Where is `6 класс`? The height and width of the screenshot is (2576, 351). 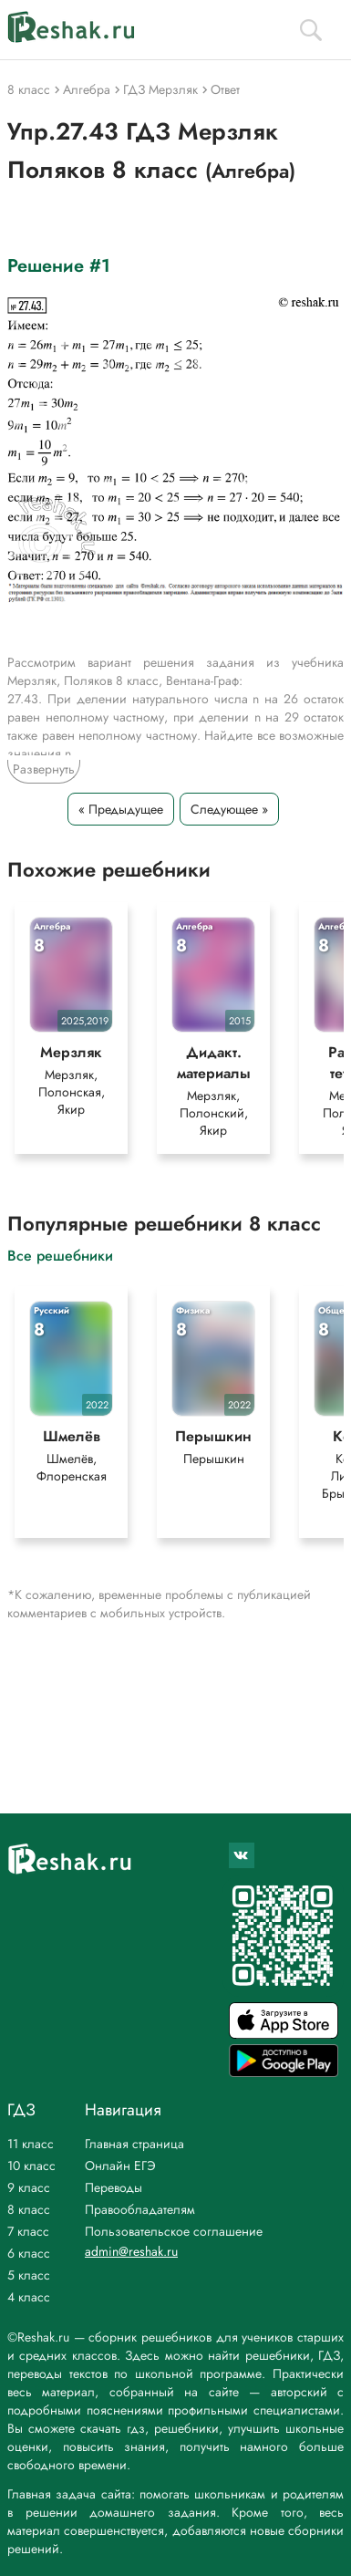 6 класс is located at coordinates (28, 2253).